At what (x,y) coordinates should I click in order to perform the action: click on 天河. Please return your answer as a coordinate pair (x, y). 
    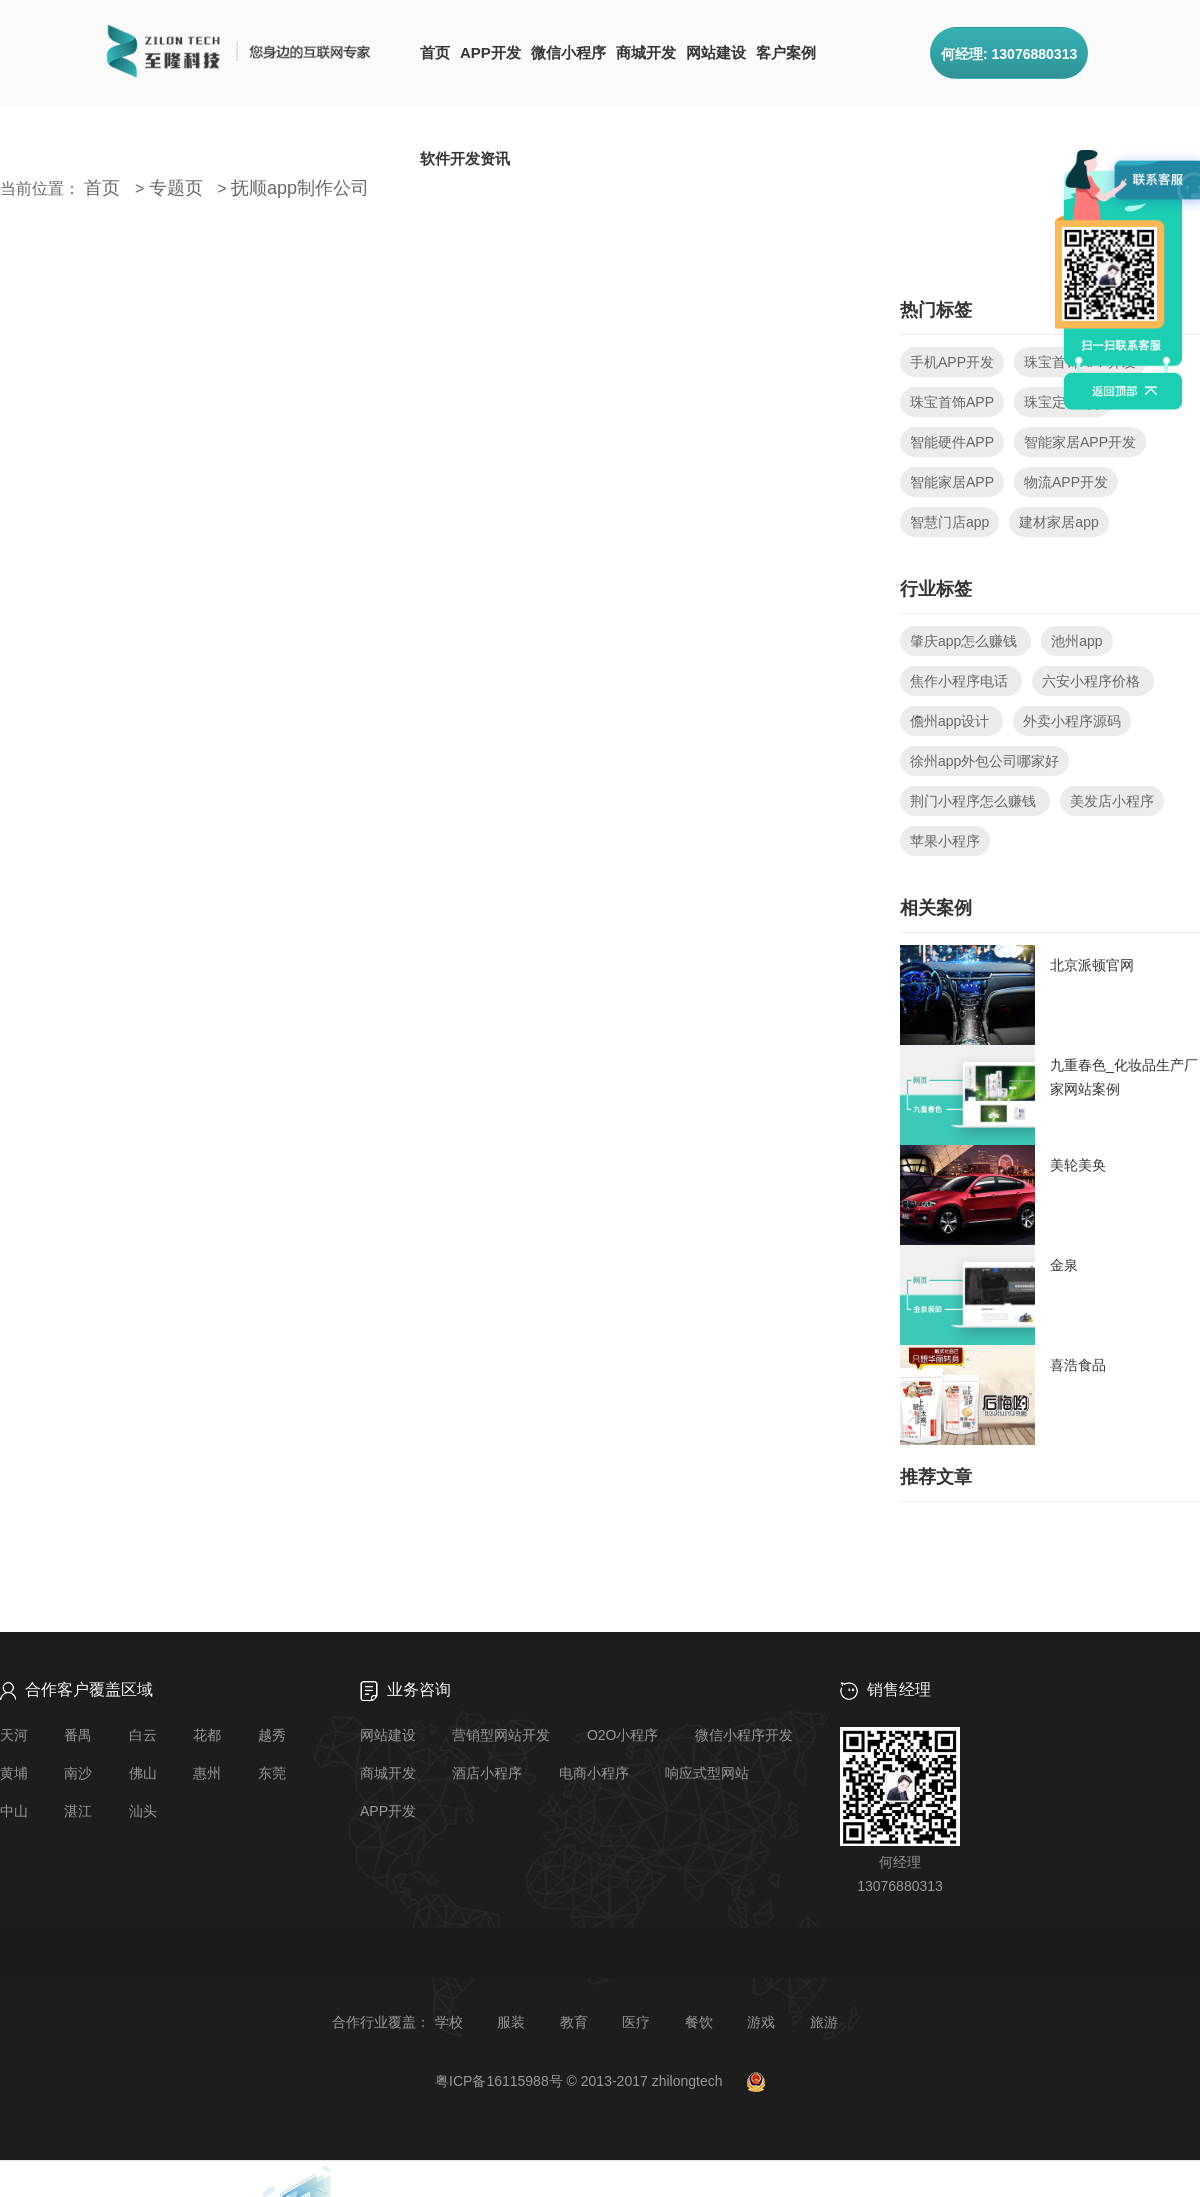
    Looking at the image, I should click on (14, 1735).